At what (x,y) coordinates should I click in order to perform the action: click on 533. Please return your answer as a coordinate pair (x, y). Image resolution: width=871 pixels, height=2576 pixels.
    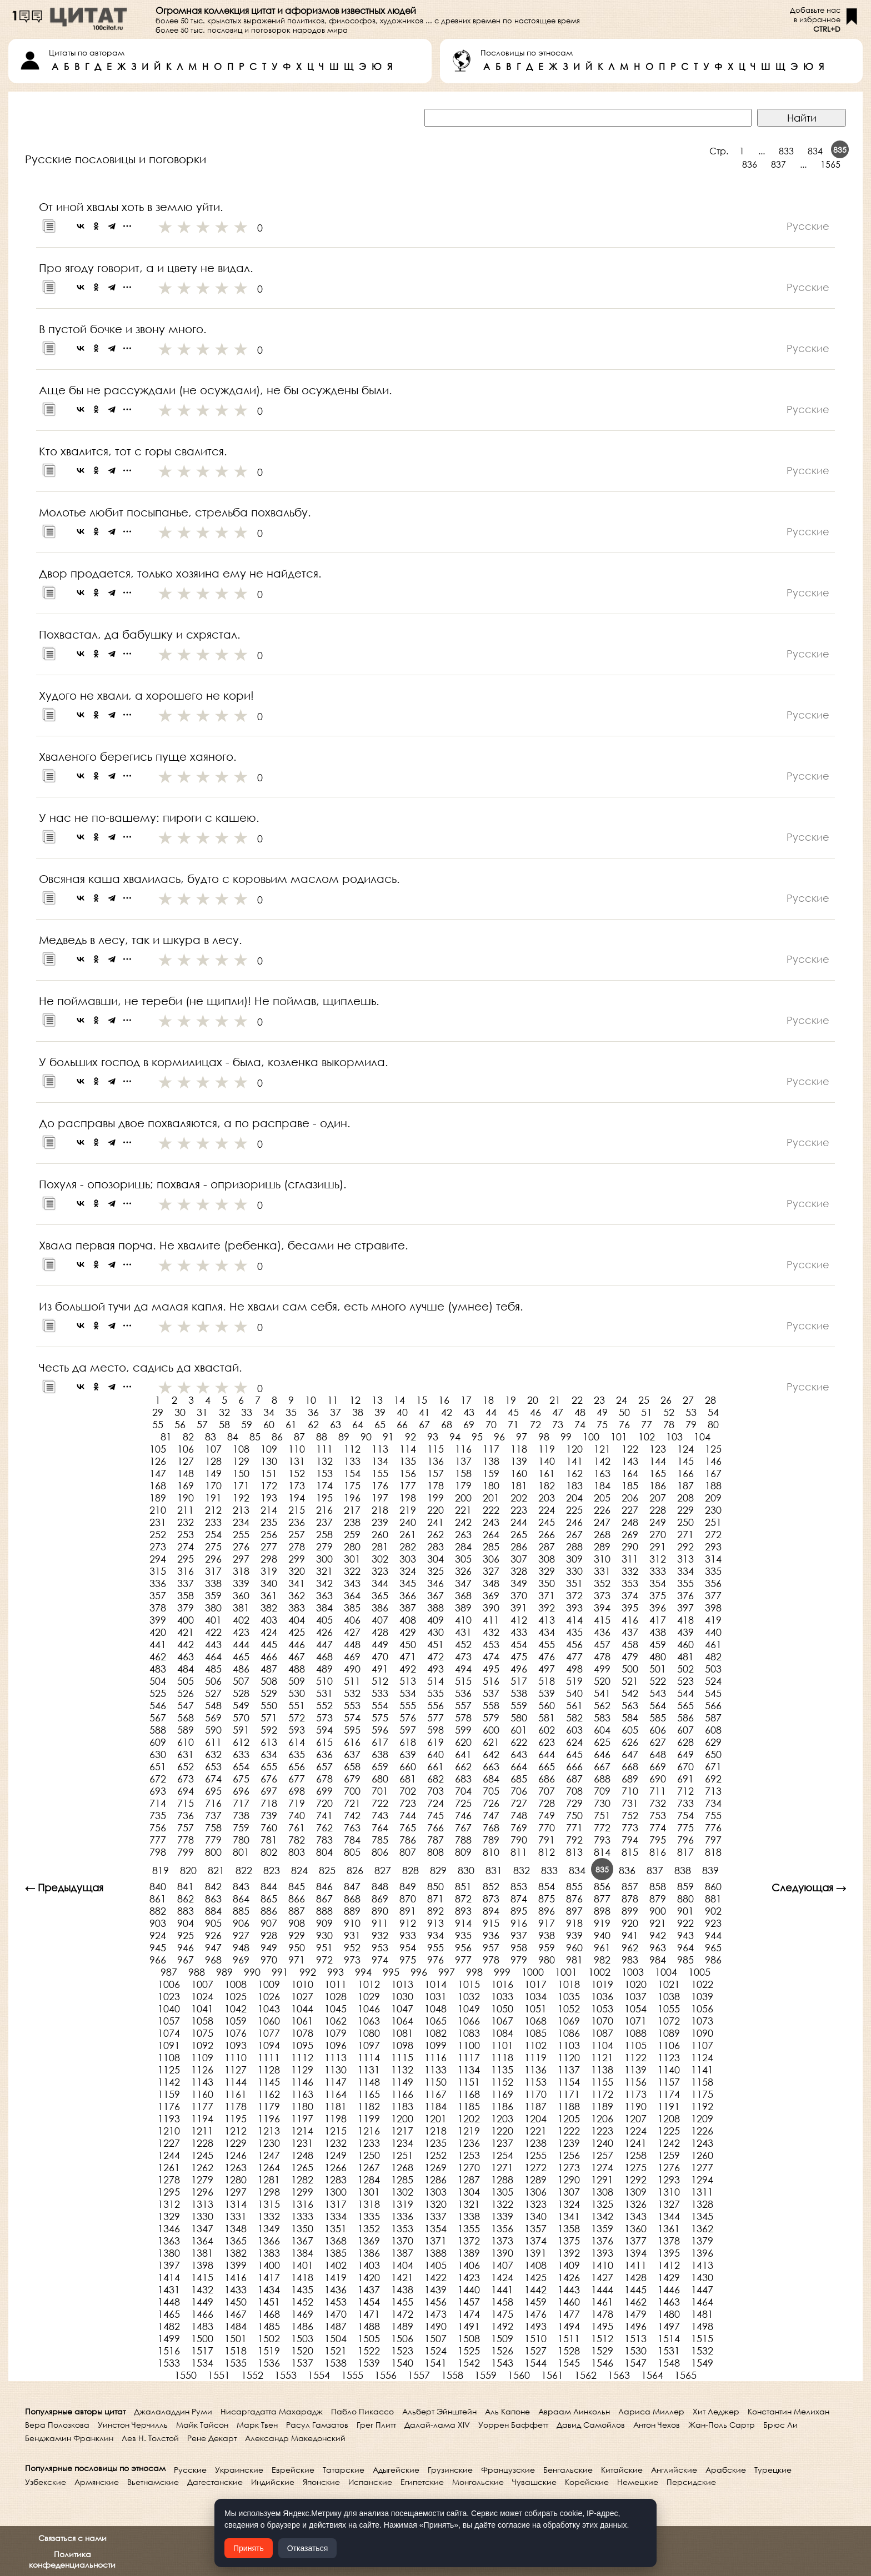
    Looking at the image, I should click on (380, 1693).